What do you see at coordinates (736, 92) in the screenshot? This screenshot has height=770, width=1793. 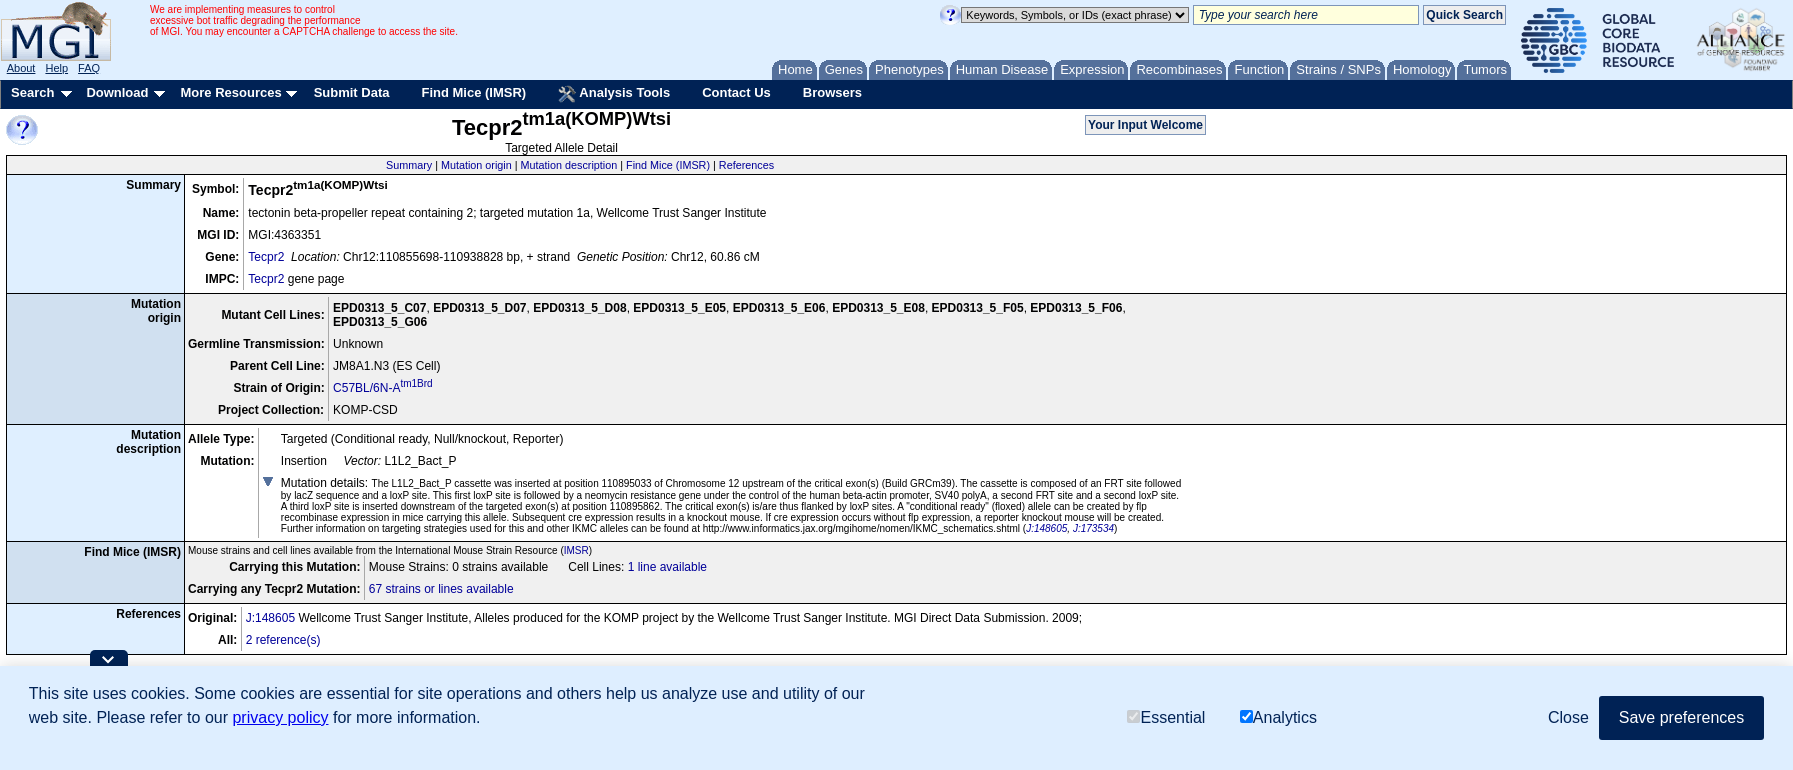 I see `Contact Us` at bounding box center [736, 92].